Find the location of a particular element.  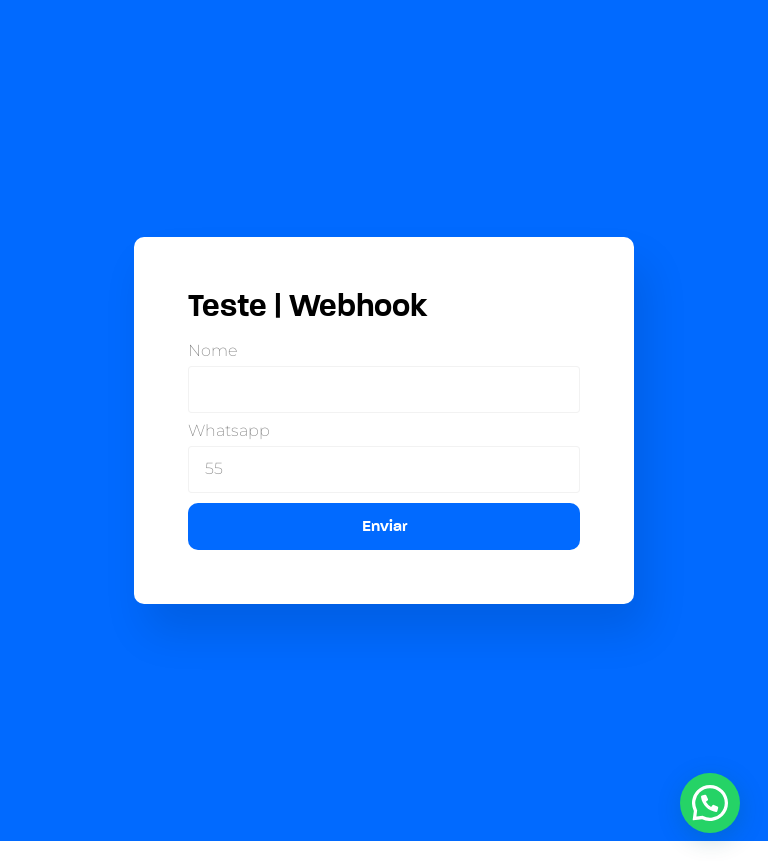

Nome is located at coordinates (212, 351).